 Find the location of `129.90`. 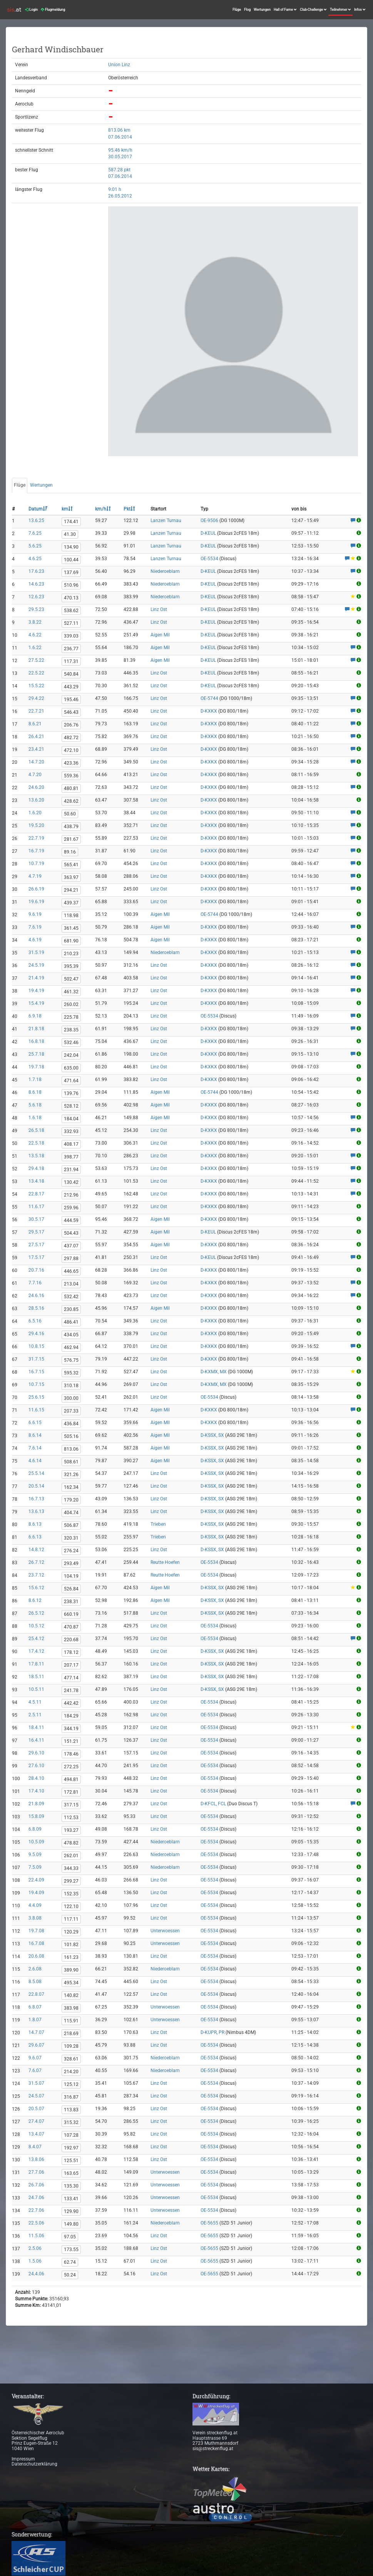

129.90 is located at coordinates (71, 2211).